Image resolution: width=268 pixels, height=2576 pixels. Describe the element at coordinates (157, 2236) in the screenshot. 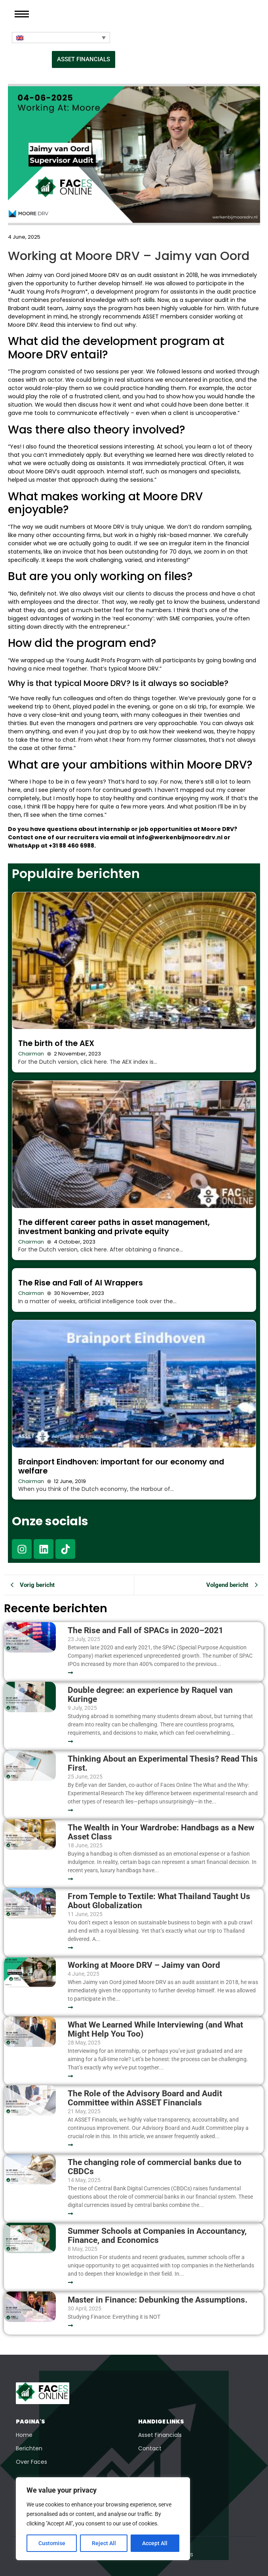

I see `Summer Schools at Companies in Accountancy, Finance, and Economics` at that location.